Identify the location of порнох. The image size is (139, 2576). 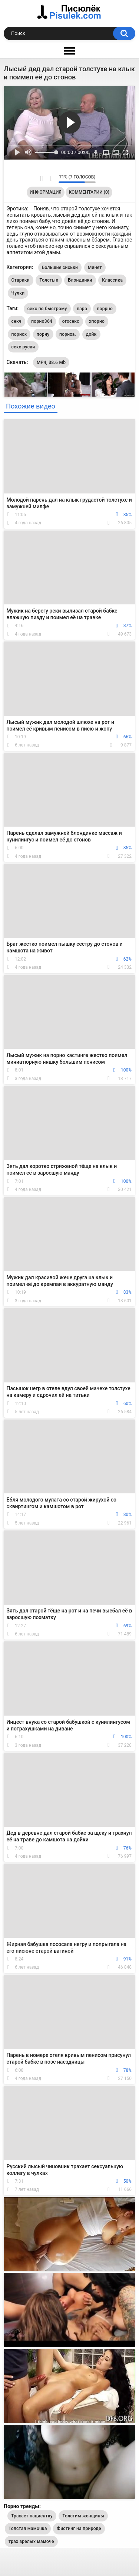
(19, 334).